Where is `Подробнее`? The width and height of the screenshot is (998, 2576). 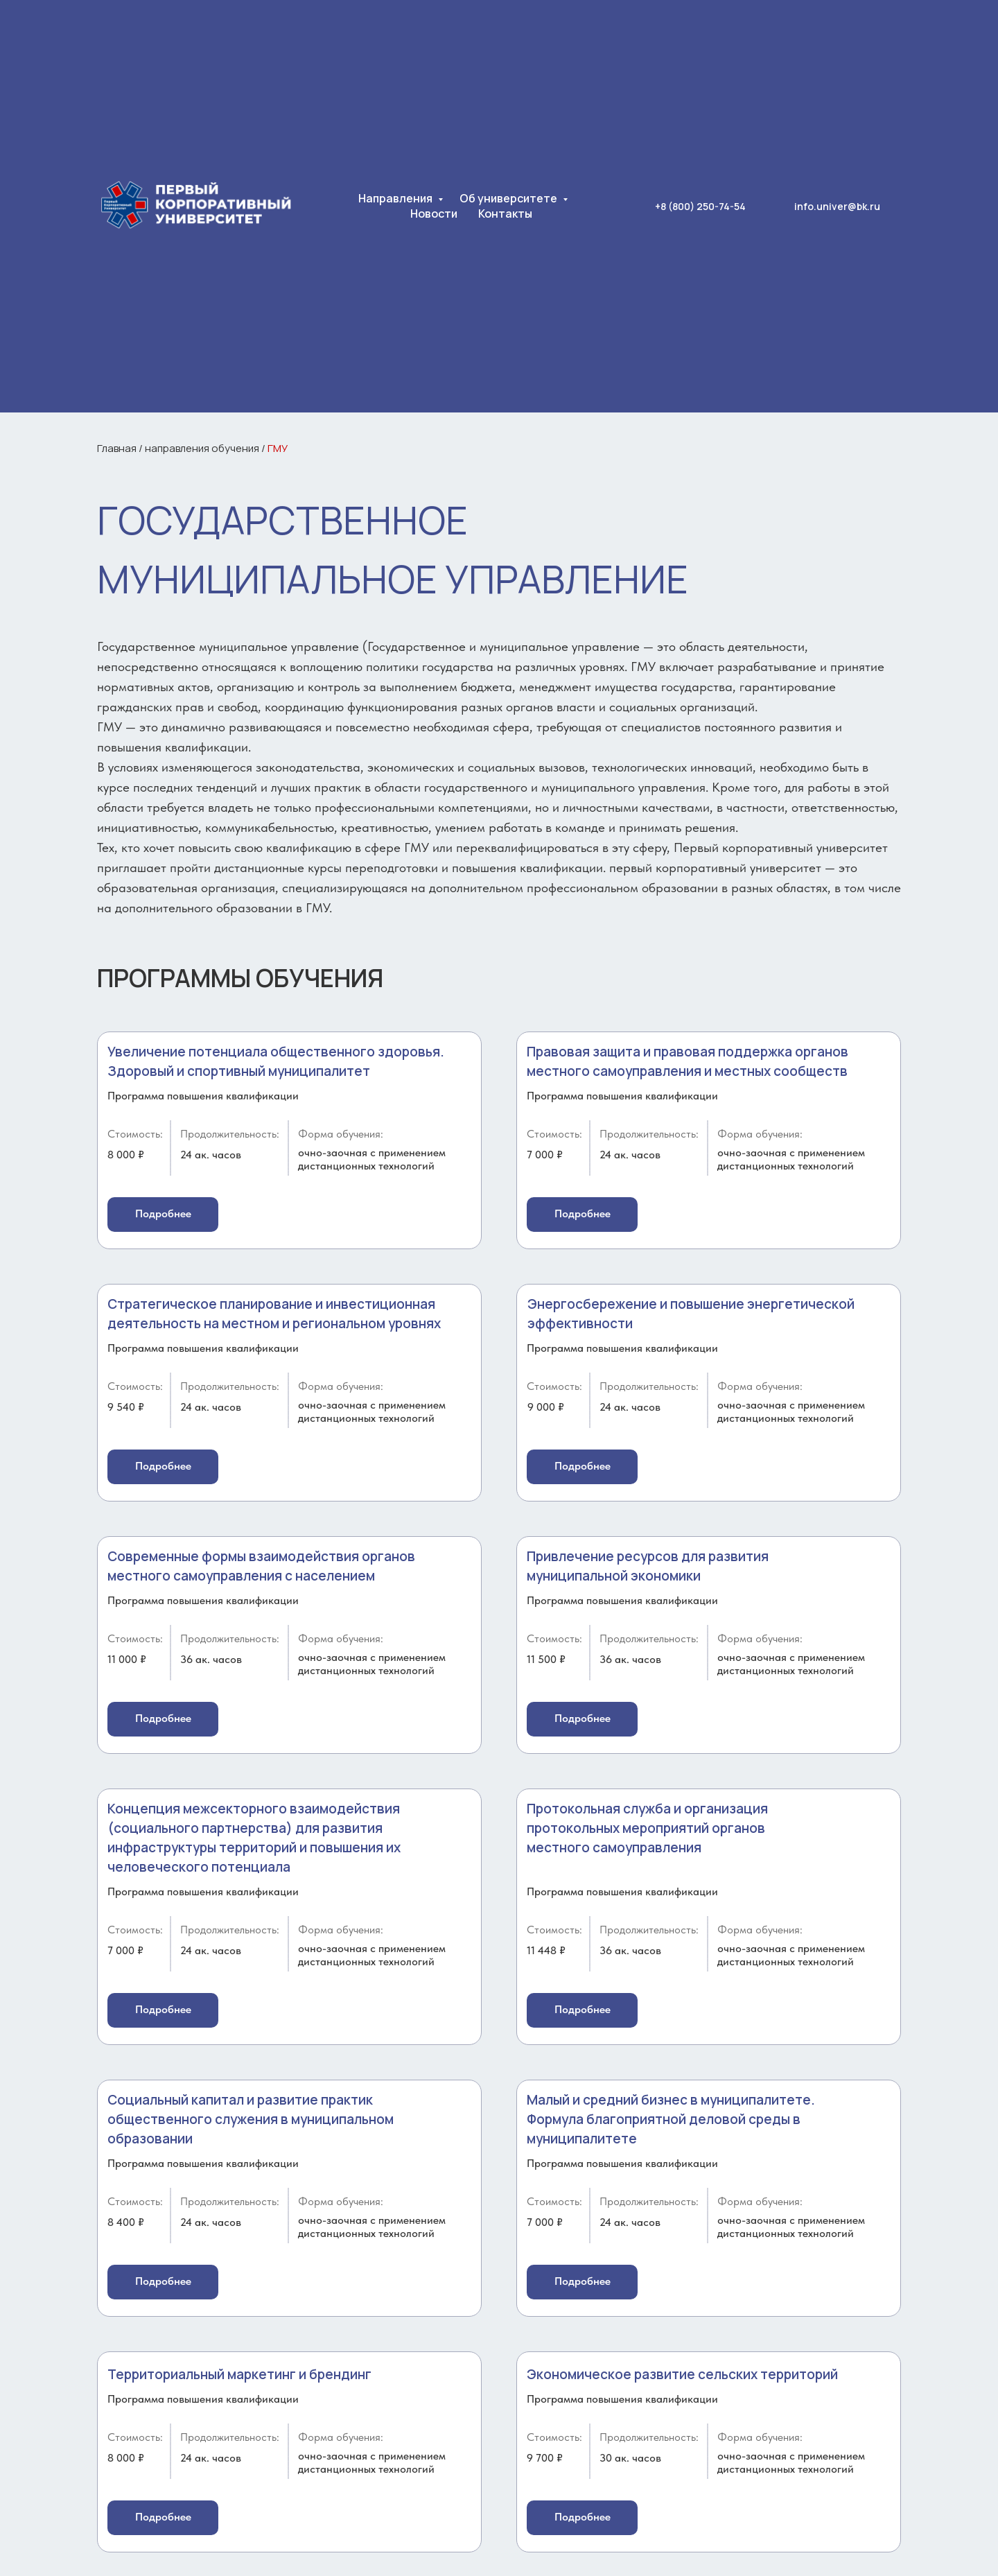
Подробнее is located at coordinates (163, 1213).